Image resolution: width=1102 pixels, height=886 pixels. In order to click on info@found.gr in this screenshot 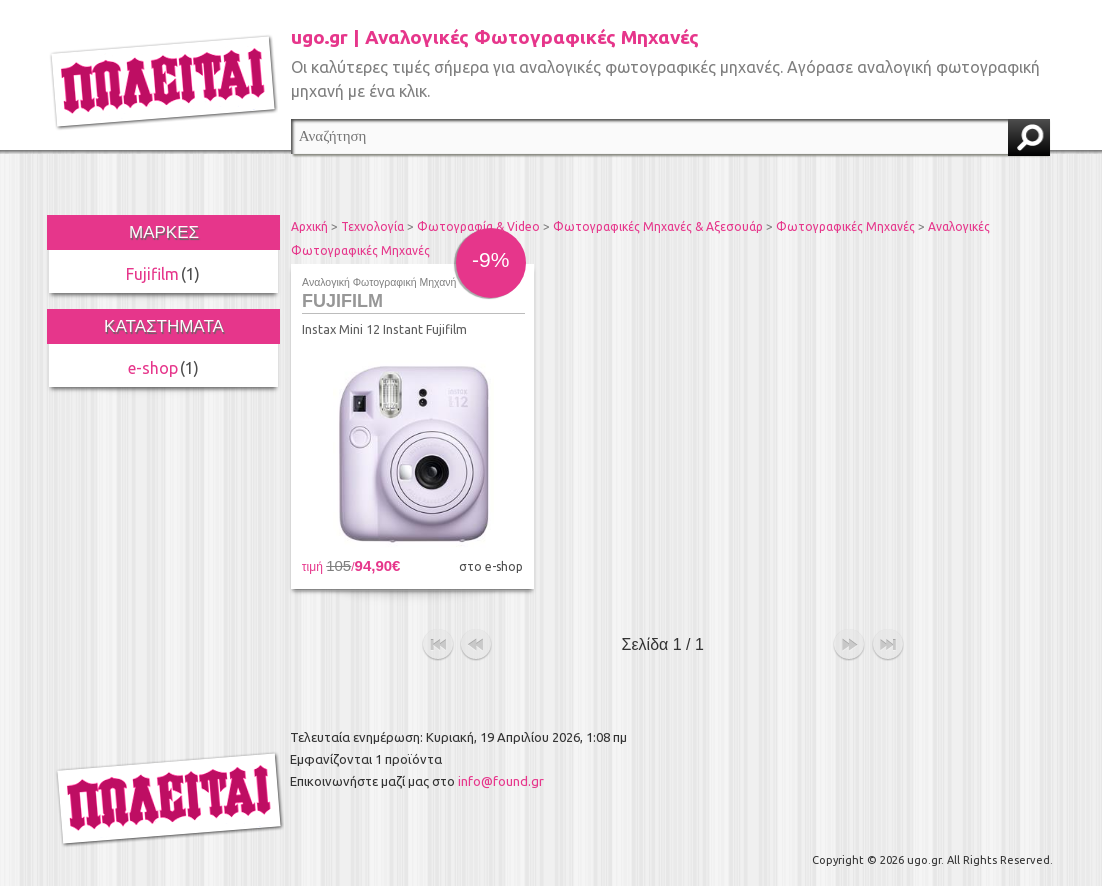, I will do `click(501, 781)`.